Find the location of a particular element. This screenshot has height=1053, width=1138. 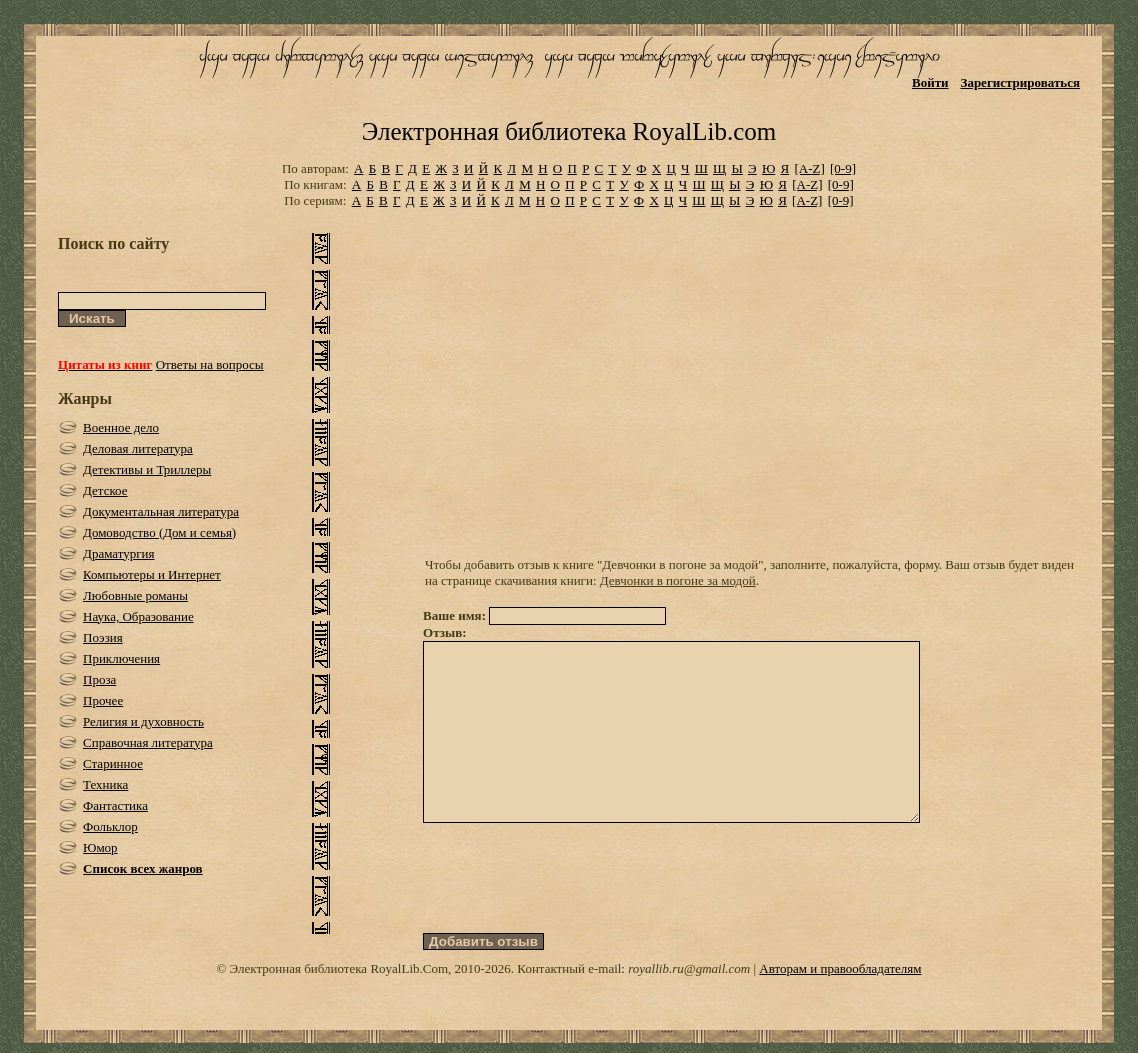

Поэзия is located at coordinates (103, 637).